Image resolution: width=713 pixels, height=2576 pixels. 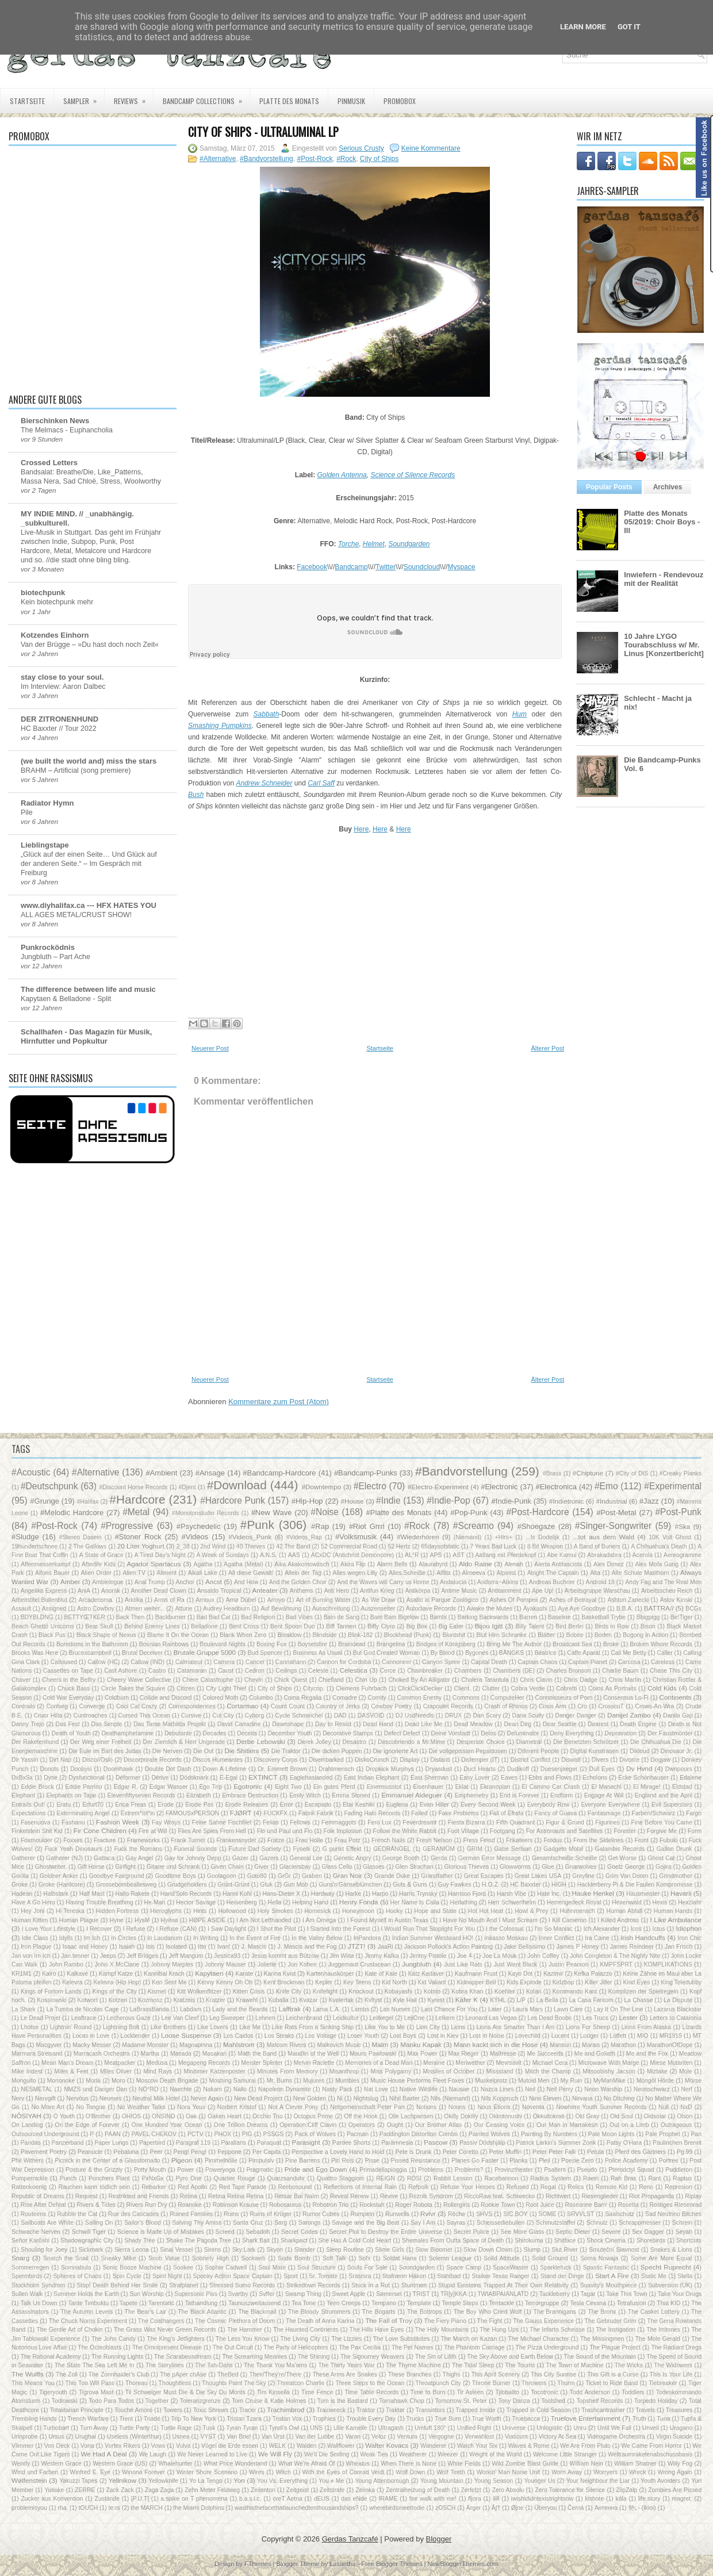 What do you see at coordinates (504, 1991) in the screenshot?
I see `Koehler` at bounding box center [504, 1991].